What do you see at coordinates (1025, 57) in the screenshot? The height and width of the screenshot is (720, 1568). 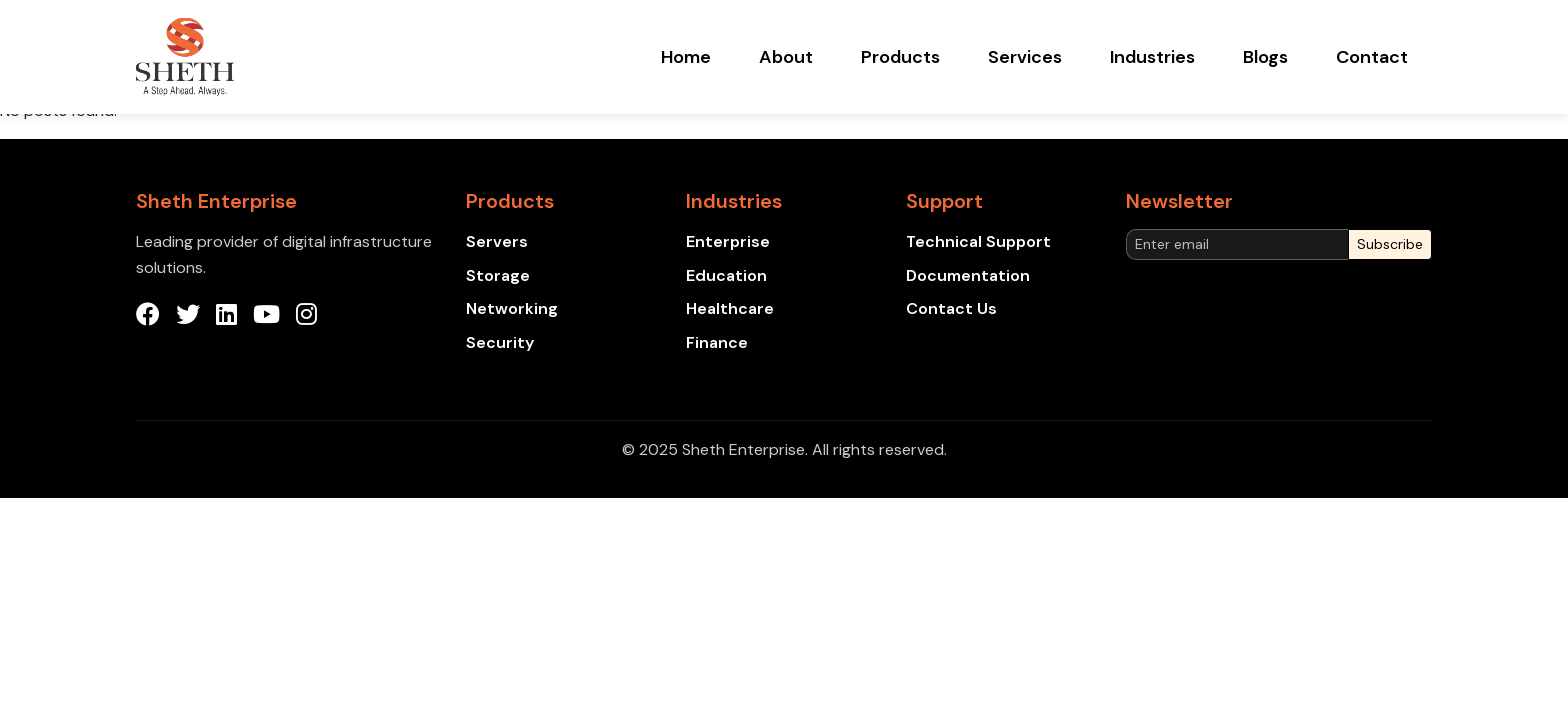 I see `Services` at bounding box center [1025, 57].